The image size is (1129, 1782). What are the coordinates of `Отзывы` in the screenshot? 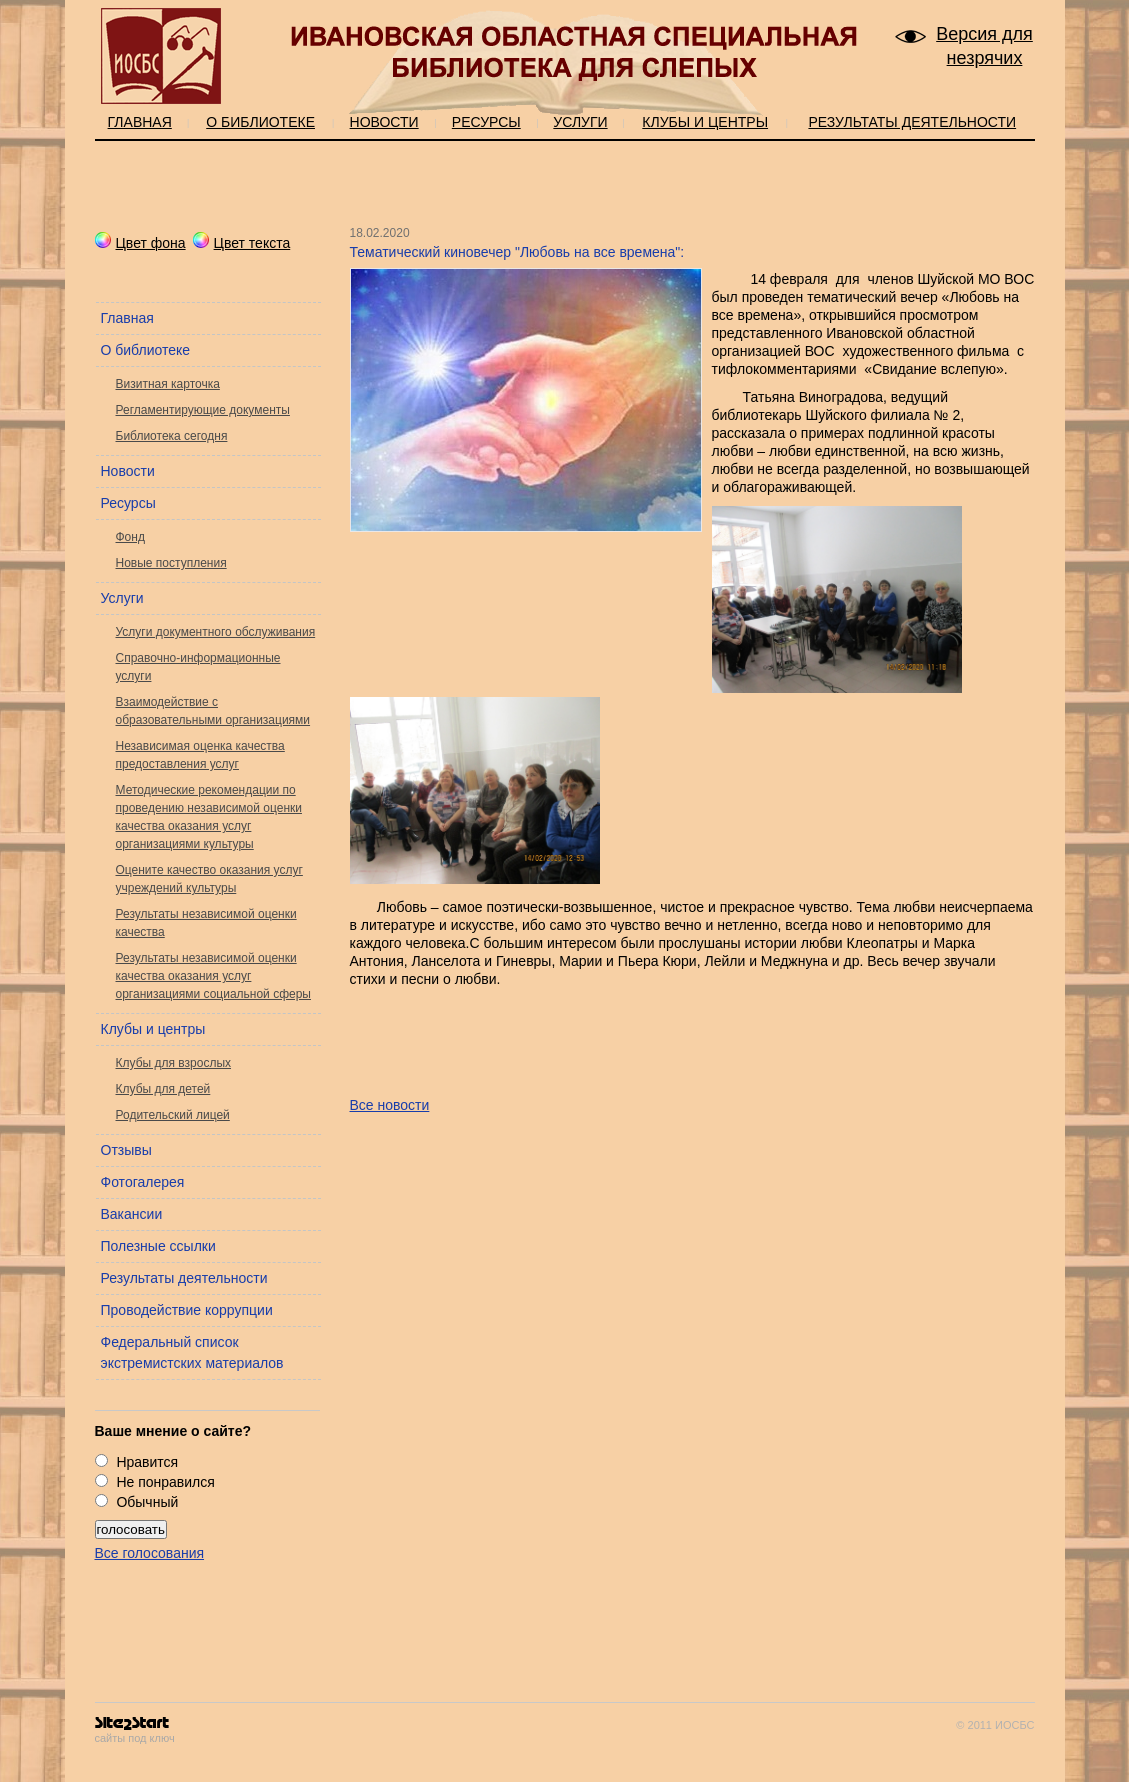 It's located at (126, 1150).